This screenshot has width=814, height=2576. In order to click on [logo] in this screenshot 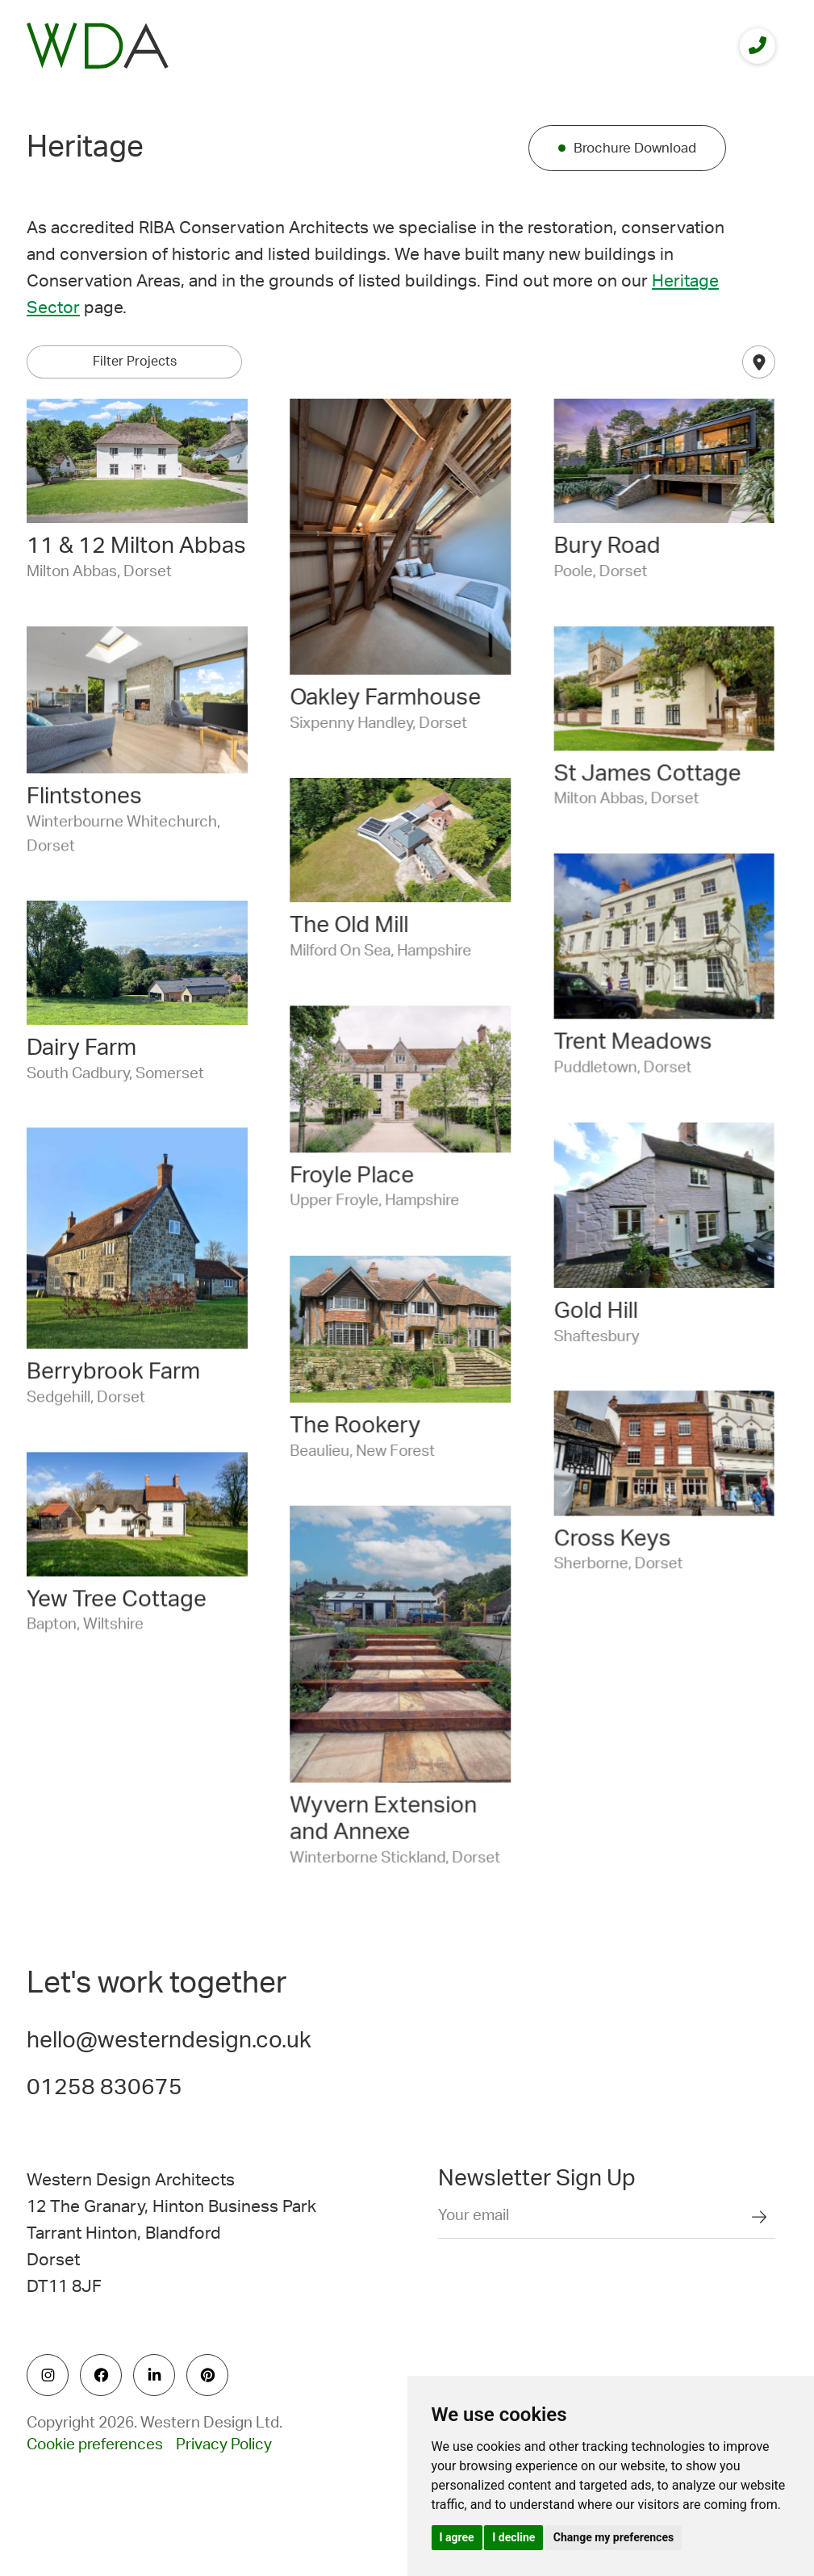, I will do `click(98, 46)`.